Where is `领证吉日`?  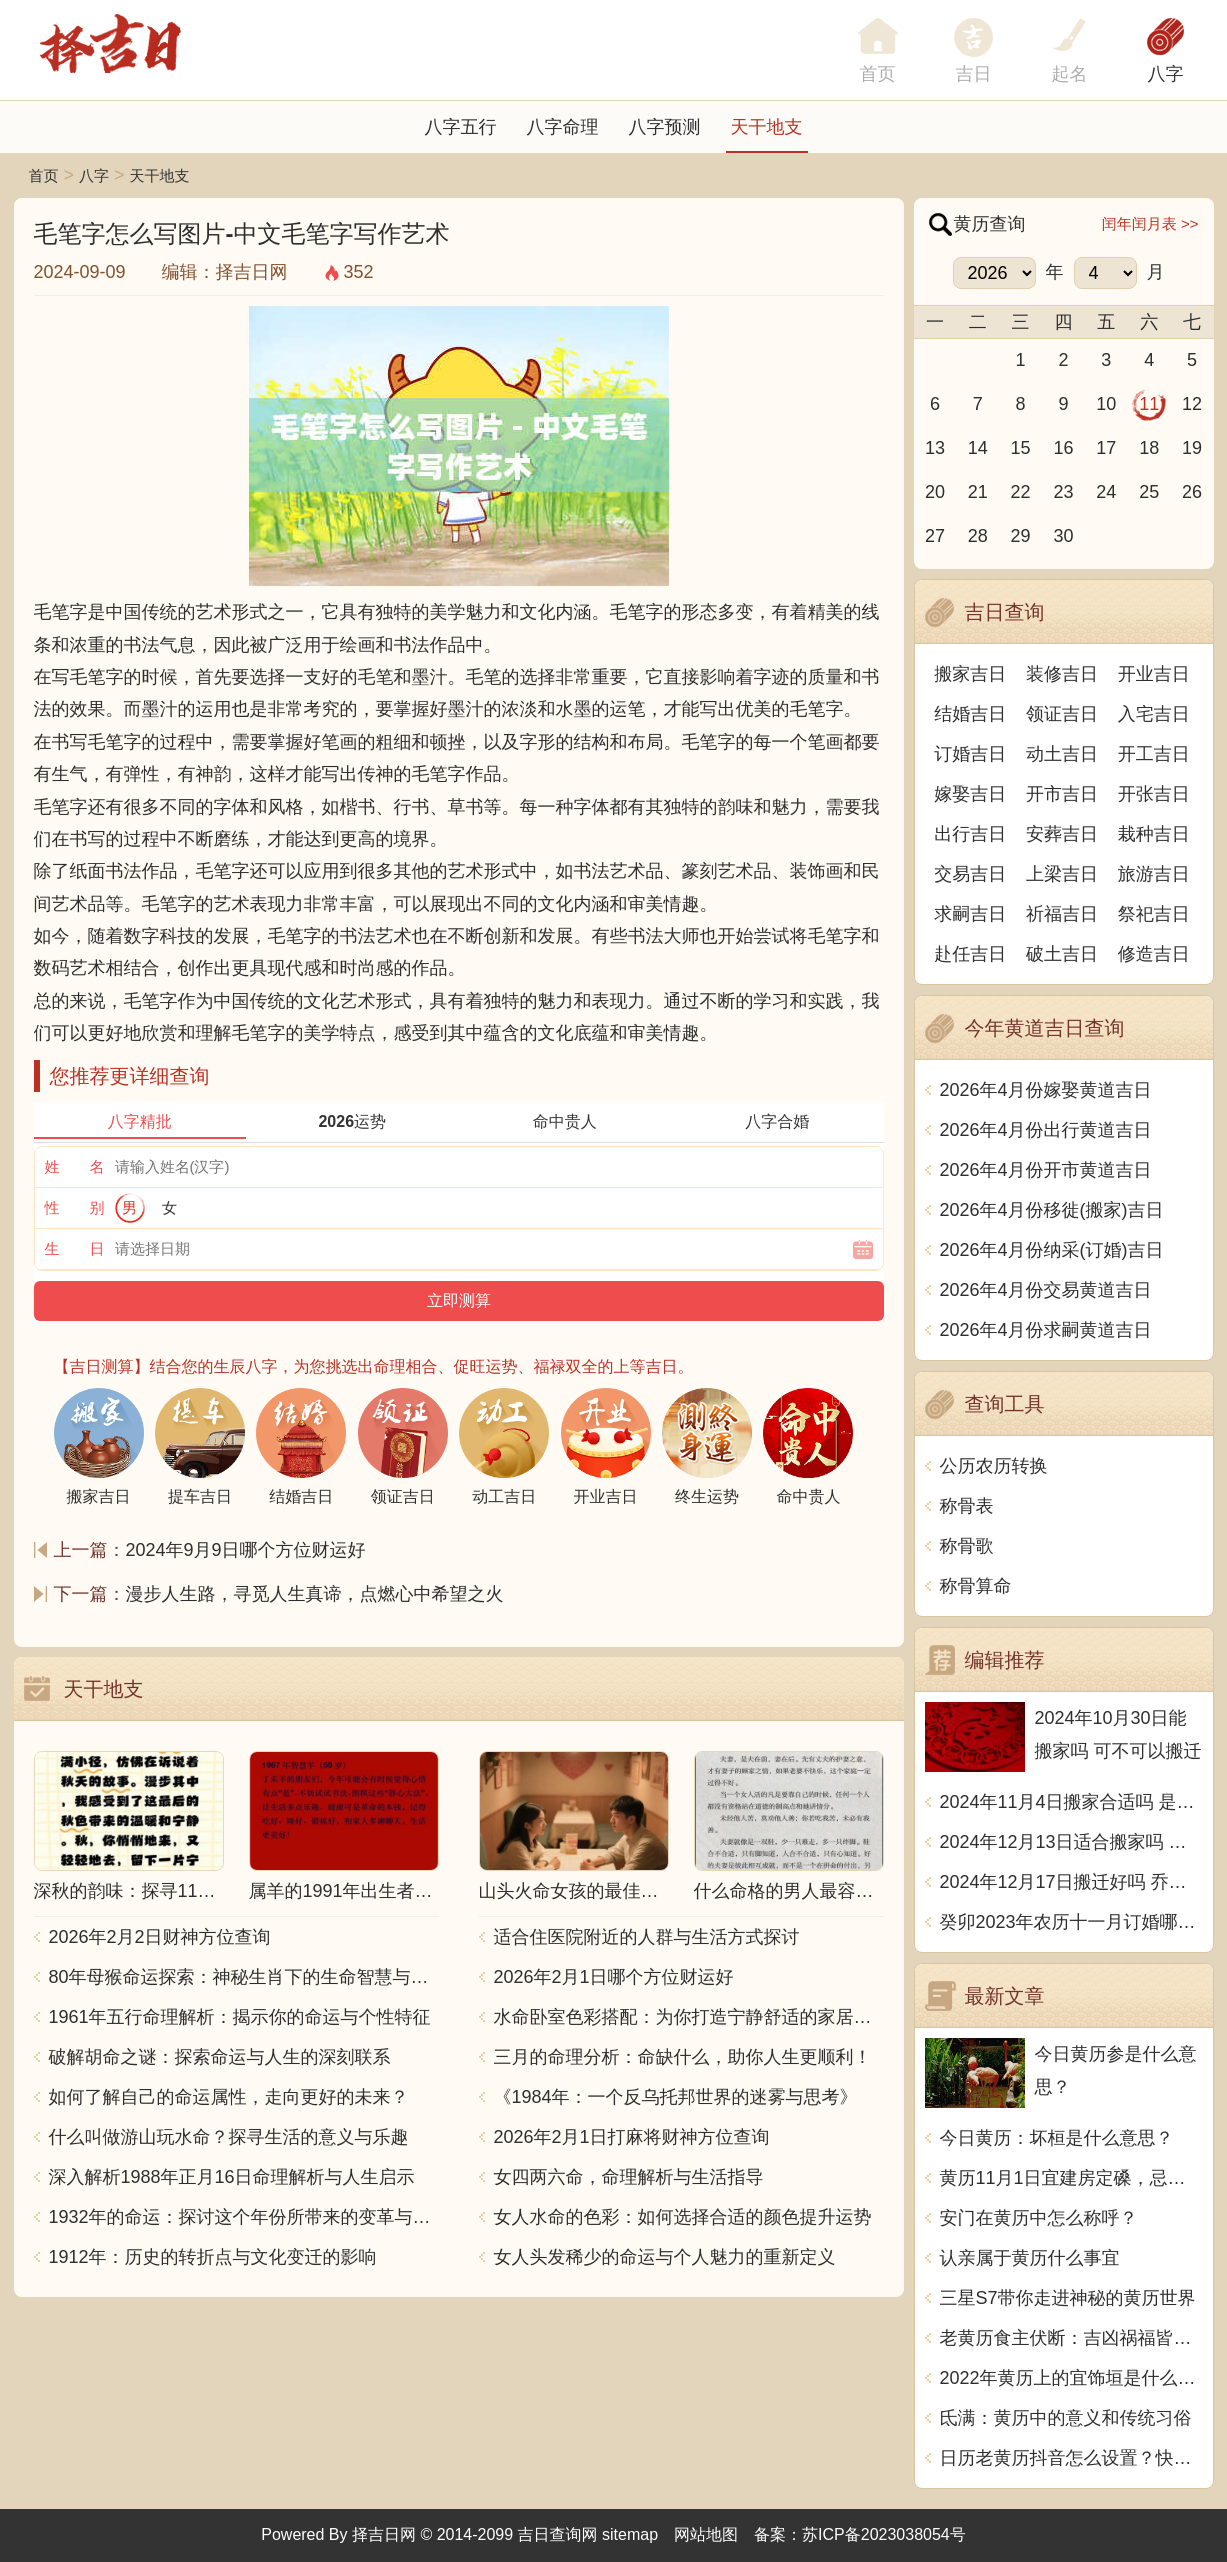 领证吉日 is located at coordinates (1062, 714).